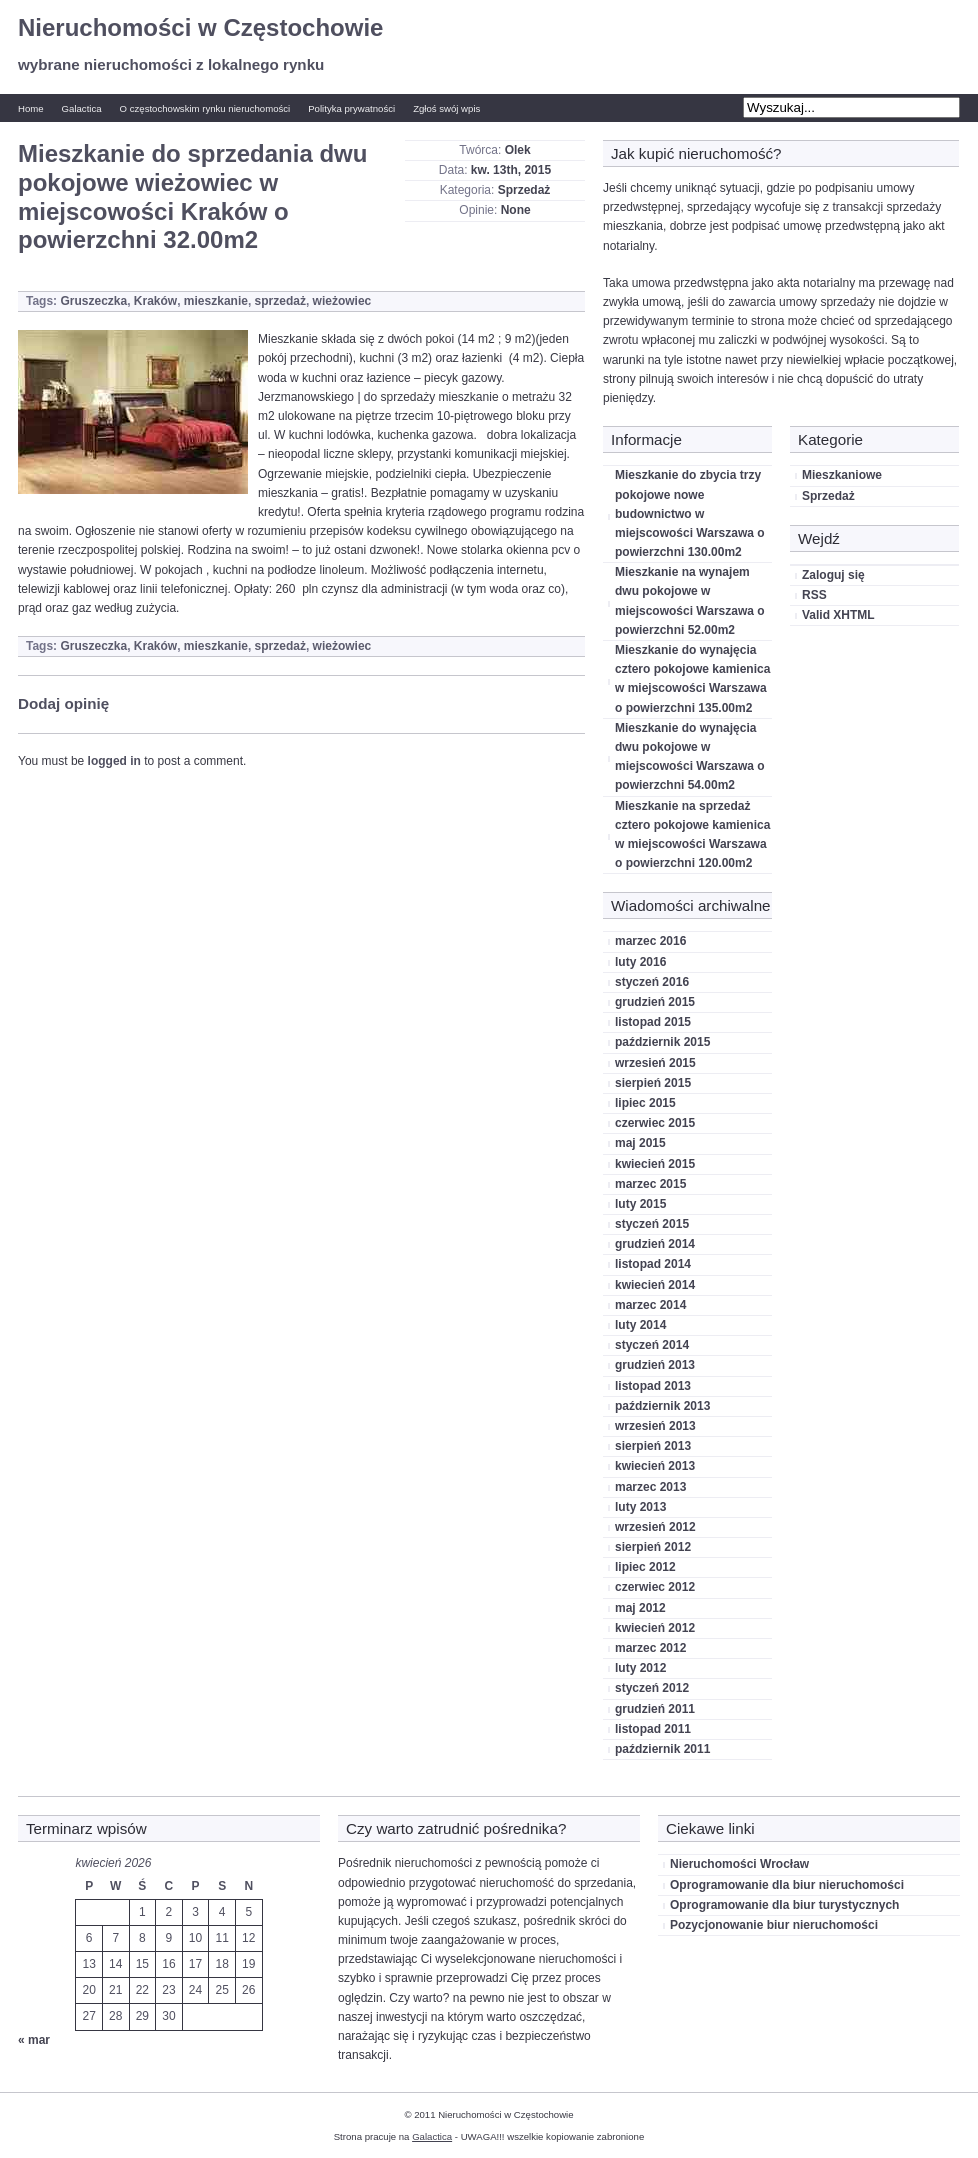 This screenshot has width=978, height=2158. I want to click on październik 2011, so click(662, 1749).